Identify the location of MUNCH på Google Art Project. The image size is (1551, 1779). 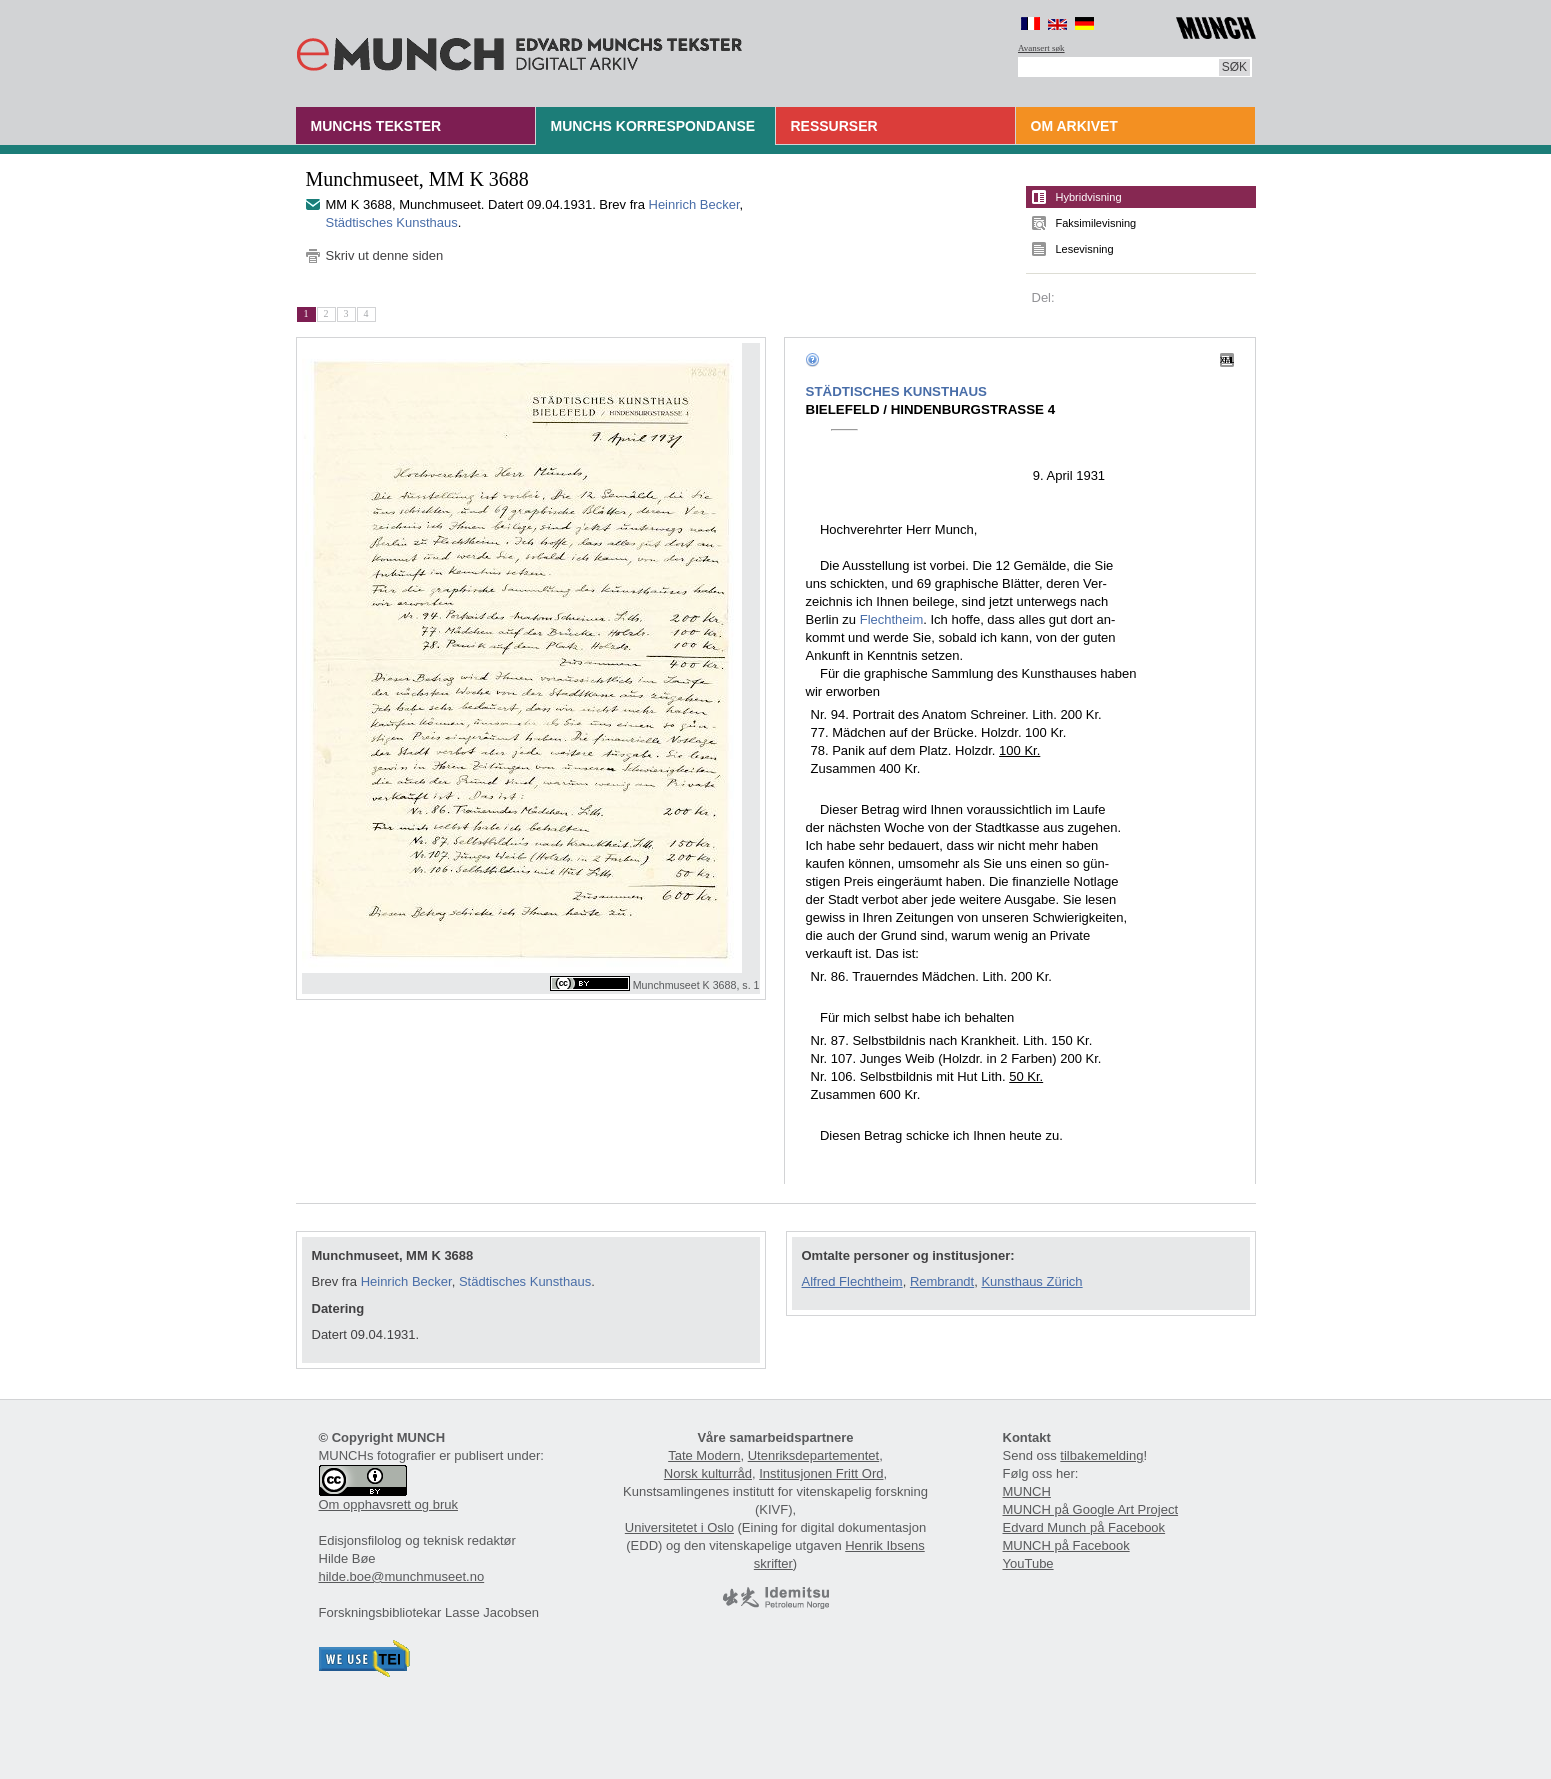
(1091, 1509).